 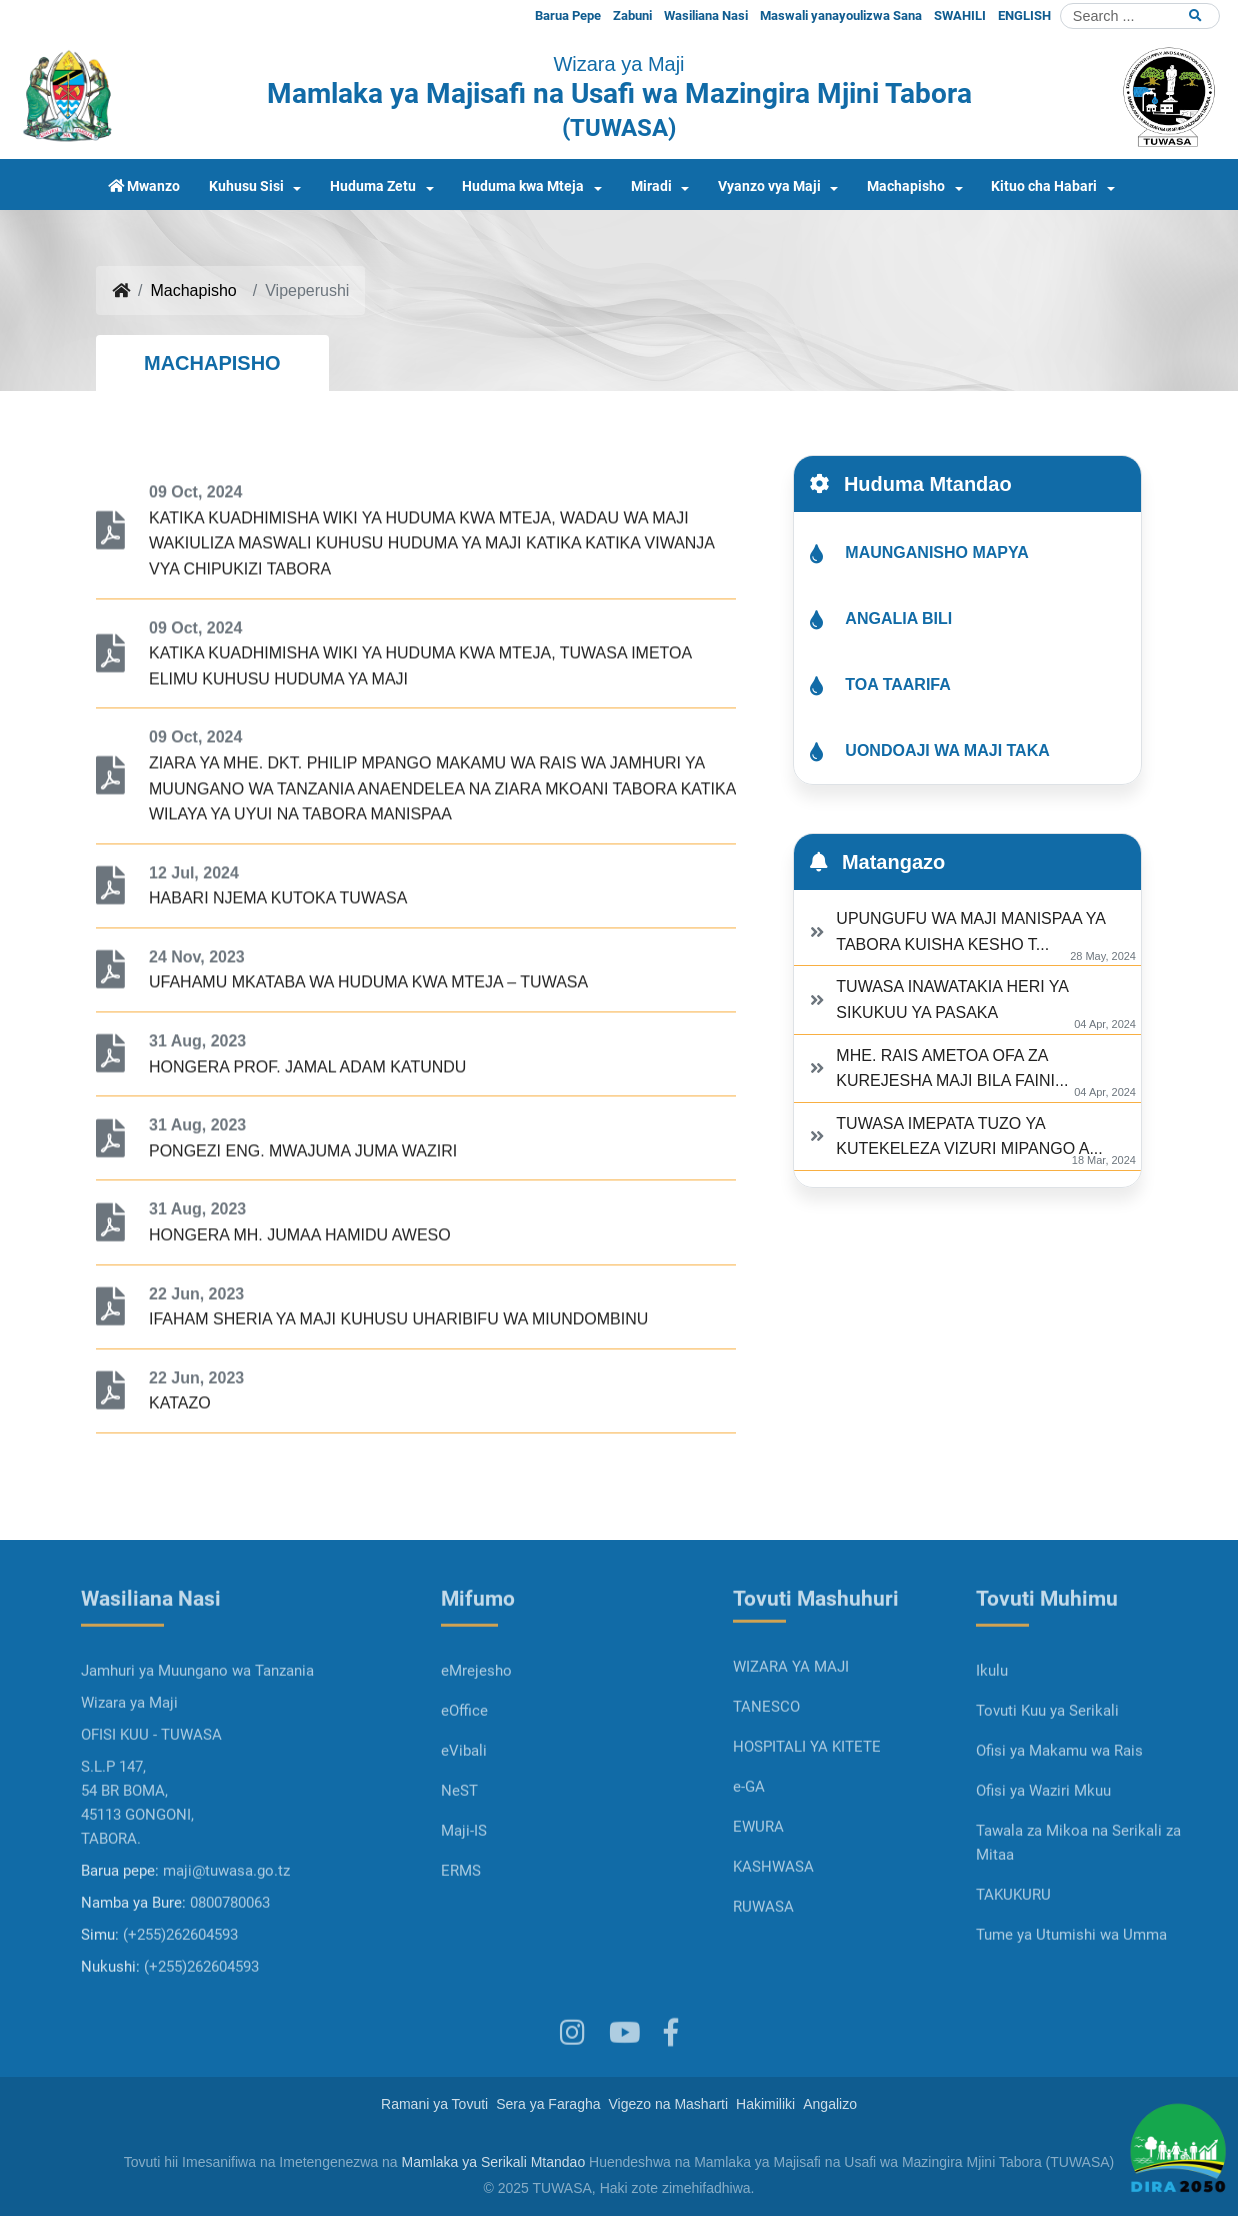 I want to click on Ofisi ya Waziri Mkuu, so click(x=1043, y=1855).